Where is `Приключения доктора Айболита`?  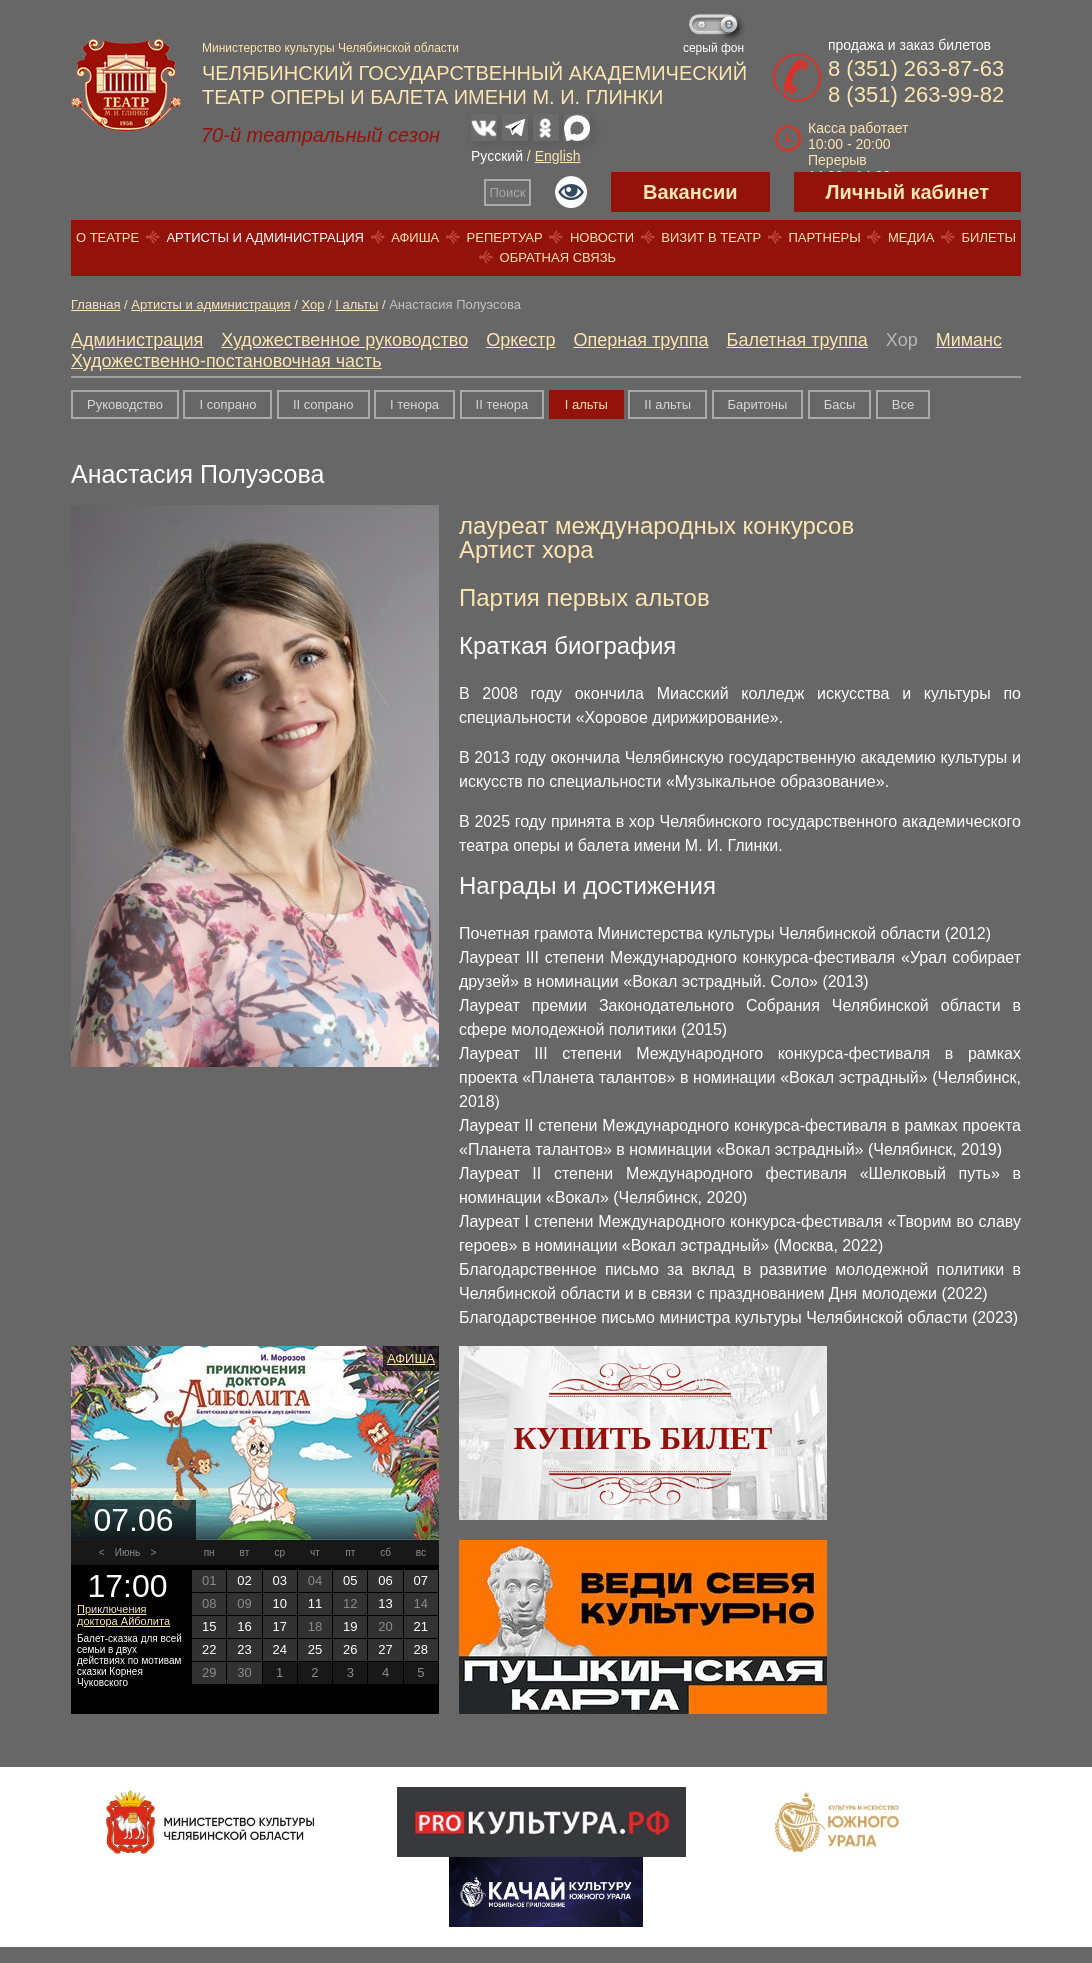
Приключения доктора Айболита is located at coordinates (123, 1615).